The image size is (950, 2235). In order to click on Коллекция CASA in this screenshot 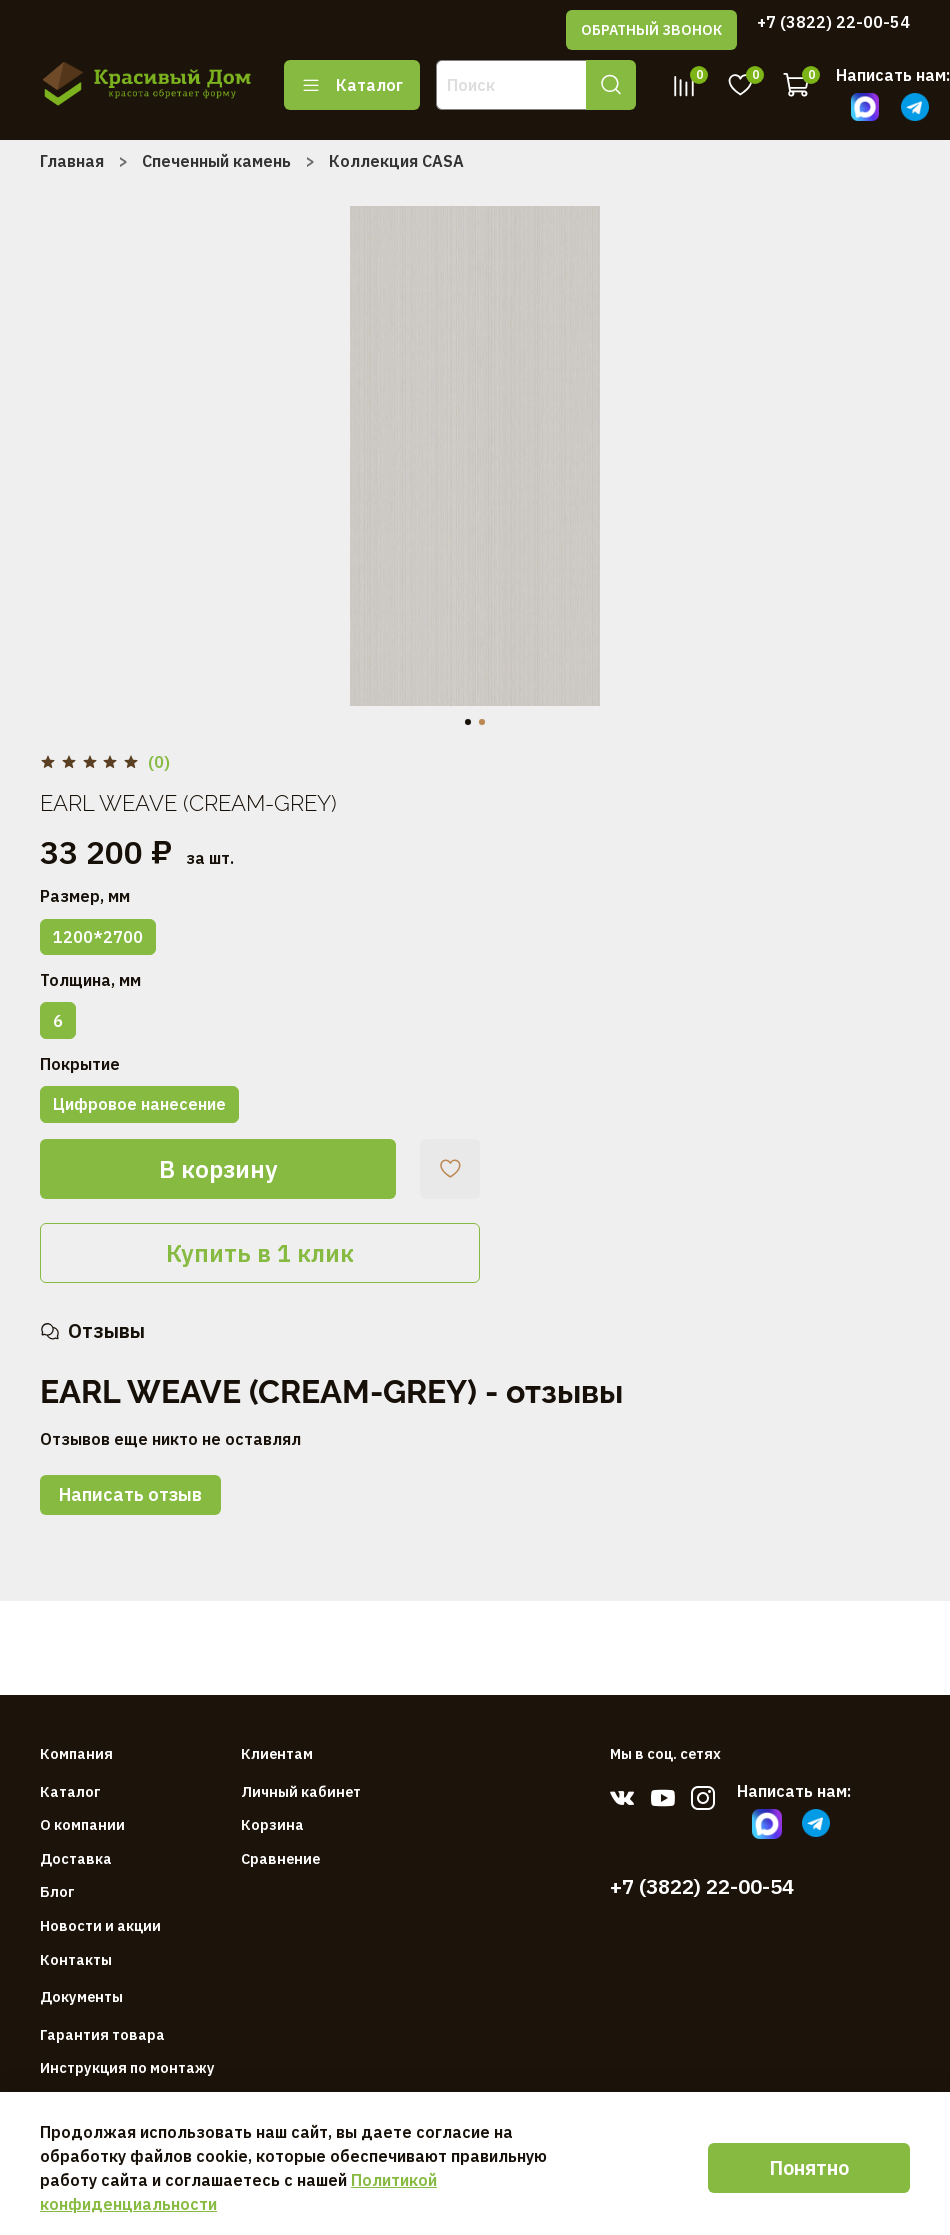, I will do `click(396, 161)`.